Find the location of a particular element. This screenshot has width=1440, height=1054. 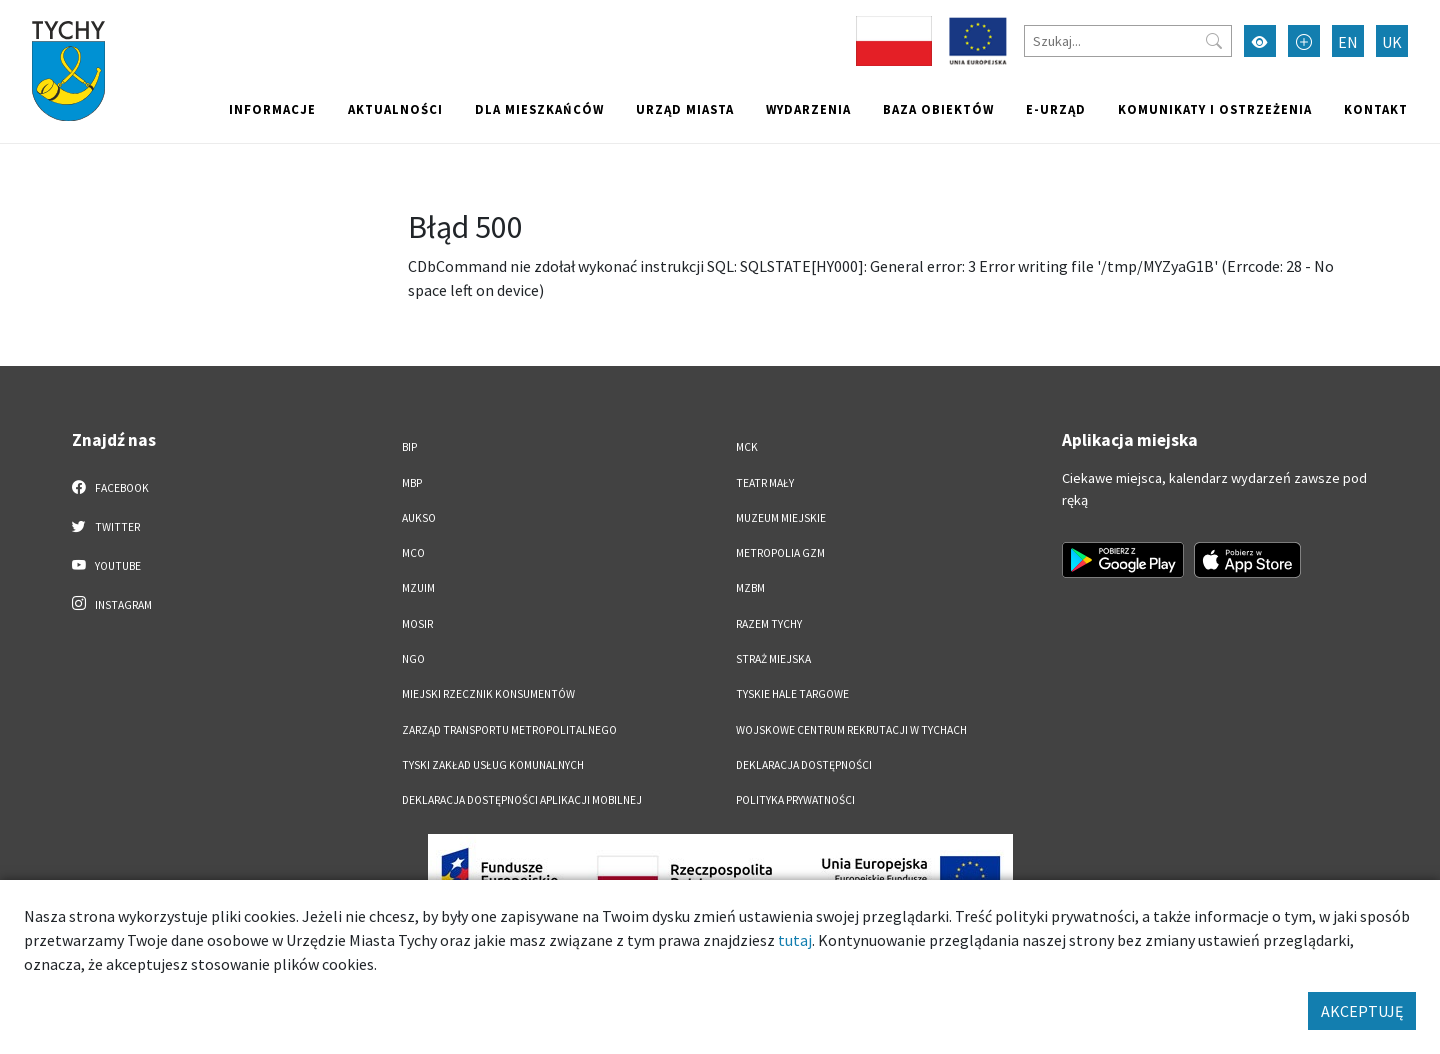

Twitter is located at coordinates (106, 526).